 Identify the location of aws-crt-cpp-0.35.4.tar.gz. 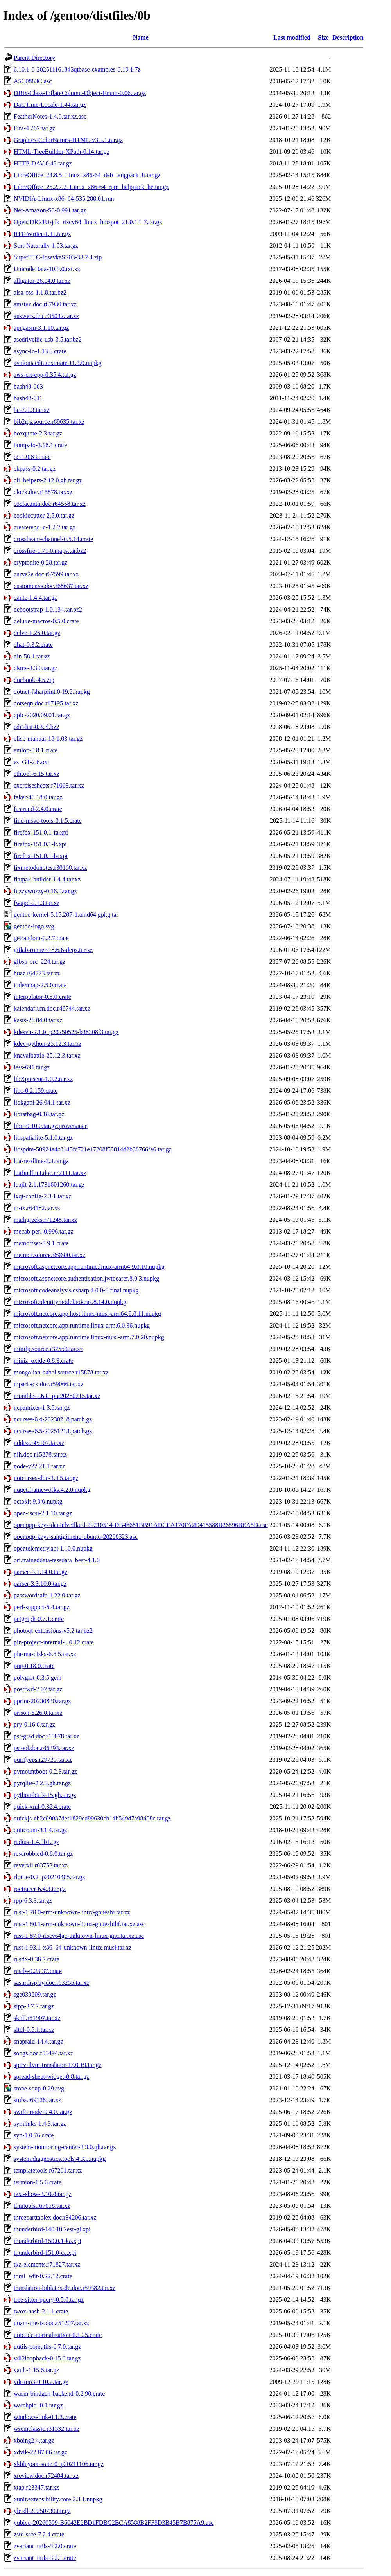
(45, 374).